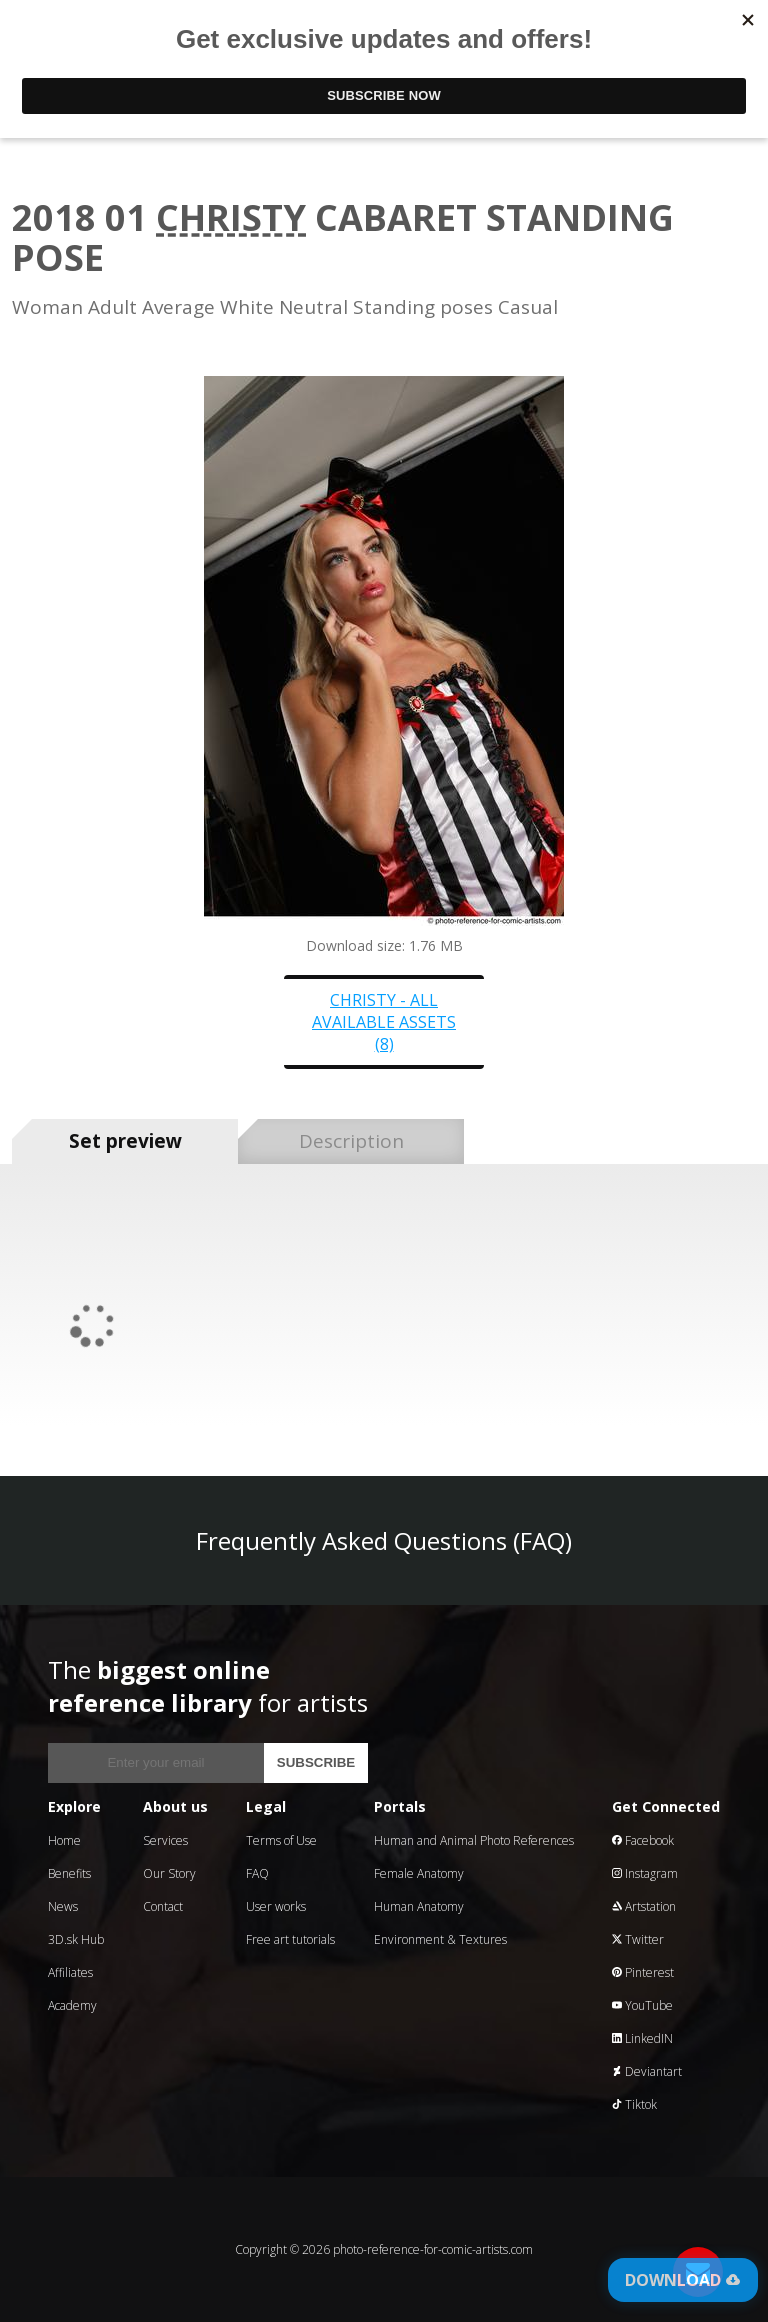 The height and width of the screenshot is (2322, 768). What do you see at coordinates (440, 1939) in the screenshot?
I see `Environment & Textures` at bounding box center [440, 1939].